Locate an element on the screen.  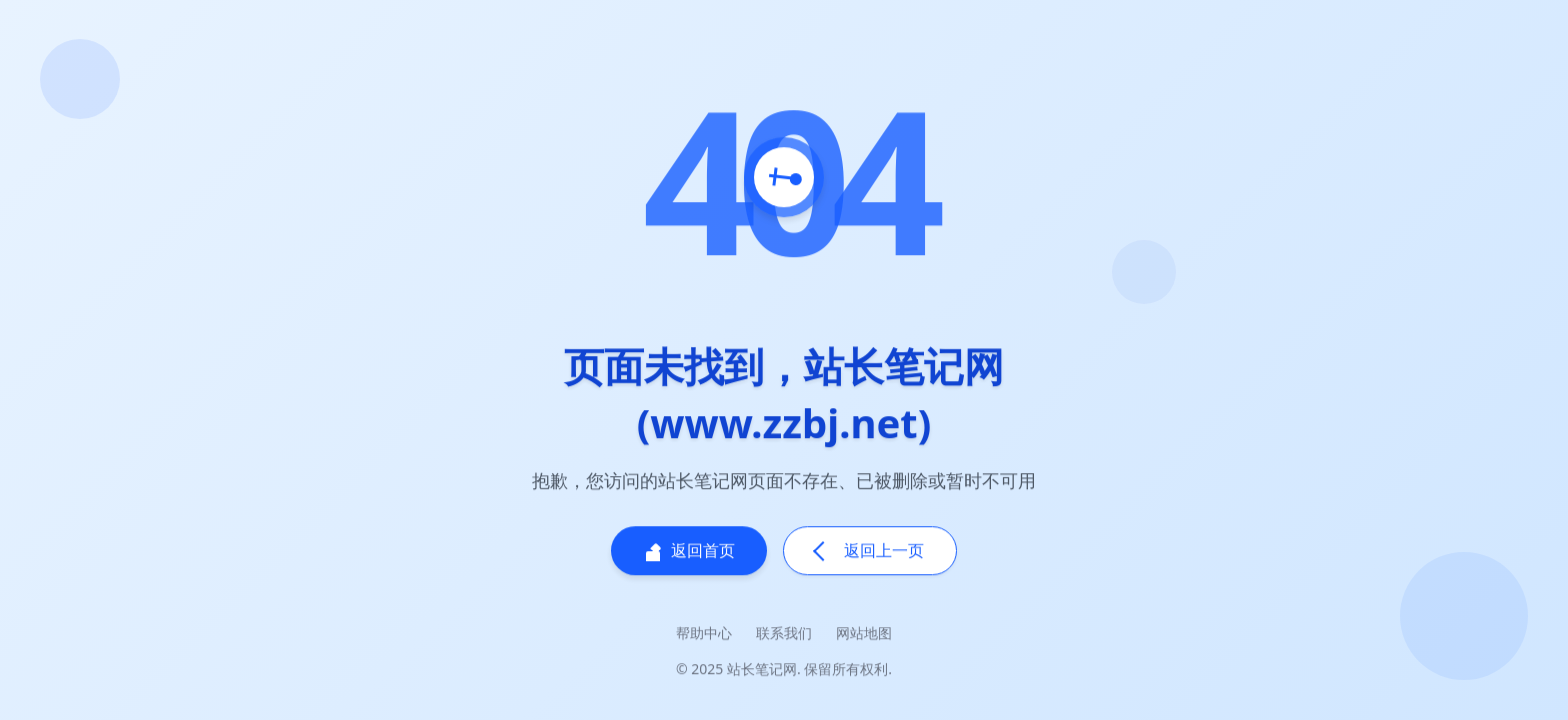
帮助中心 is located at coordinates (704, 634).